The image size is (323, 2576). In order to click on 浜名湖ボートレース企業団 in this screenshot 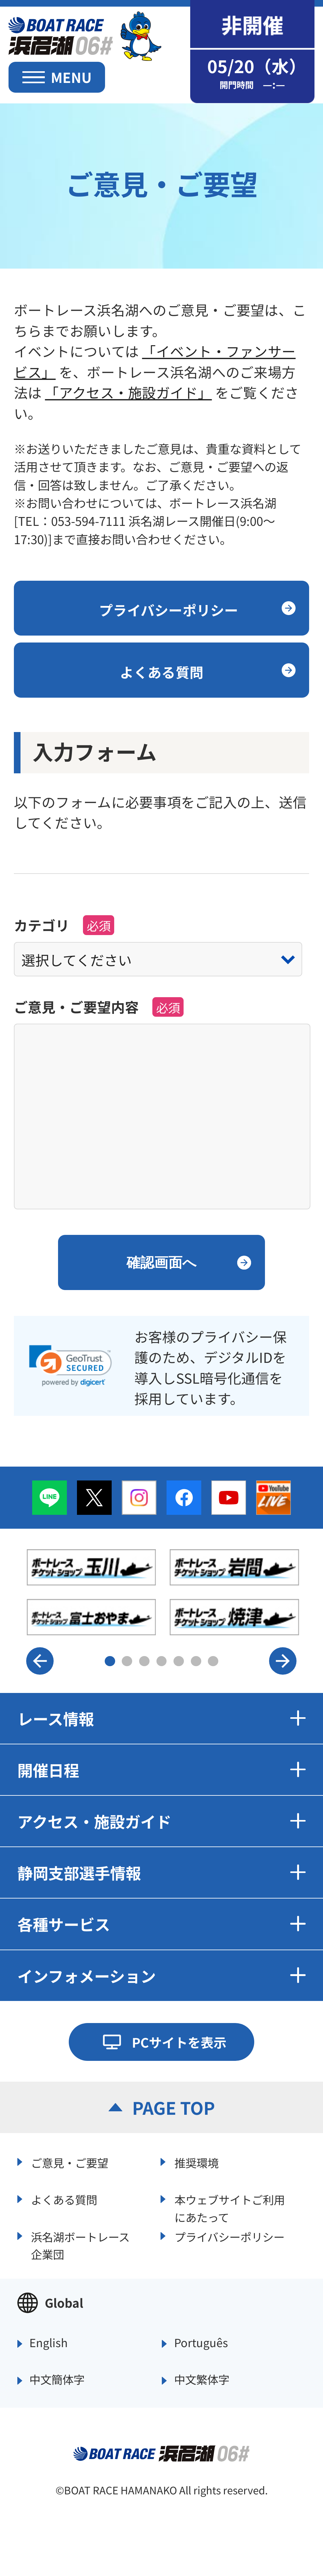, I will do `click(80, 2244)`.